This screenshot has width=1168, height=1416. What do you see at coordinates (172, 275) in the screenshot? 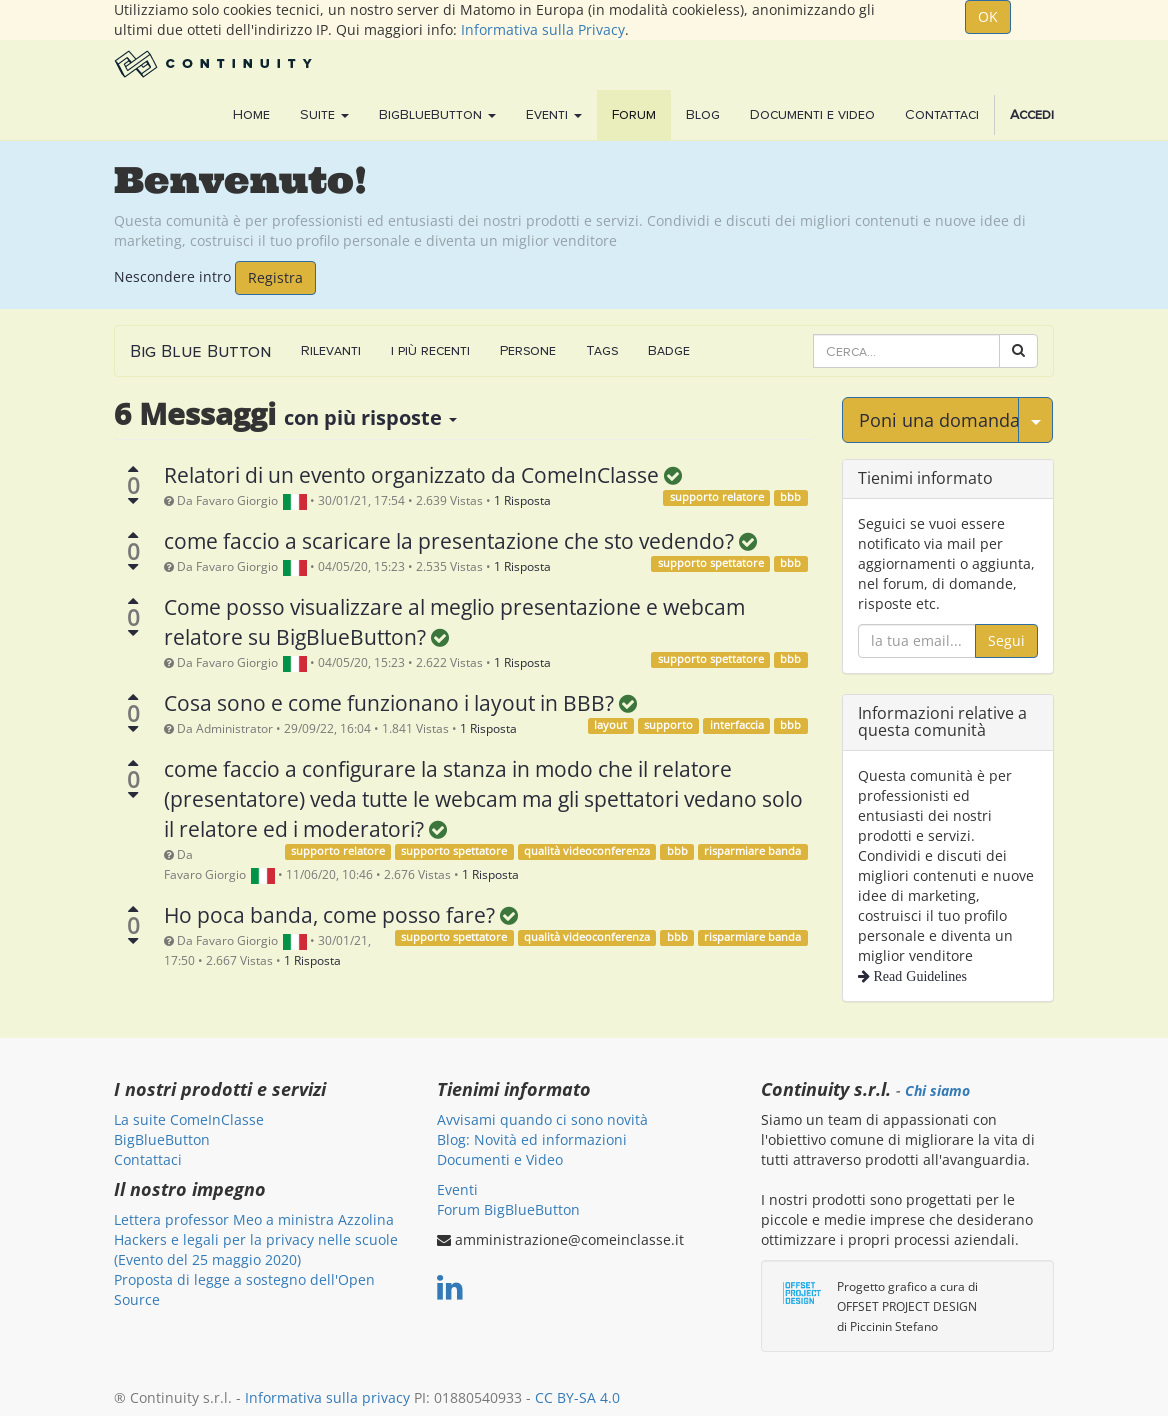
I see `Nescondere intro` at bounding box center [172, 275].